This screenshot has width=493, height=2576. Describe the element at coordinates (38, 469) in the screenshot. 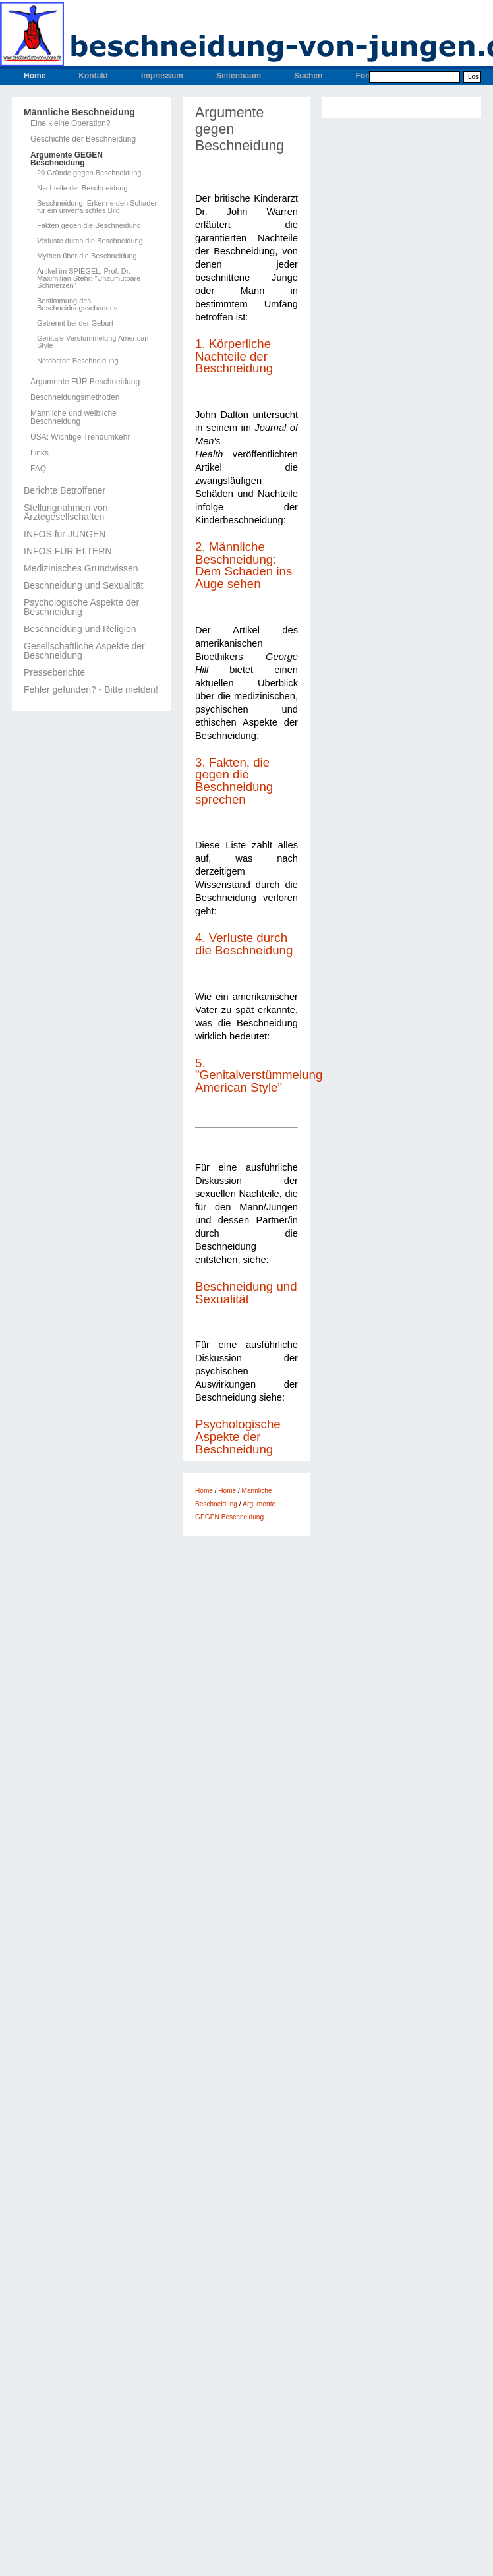

I see `FAQ` at that location.